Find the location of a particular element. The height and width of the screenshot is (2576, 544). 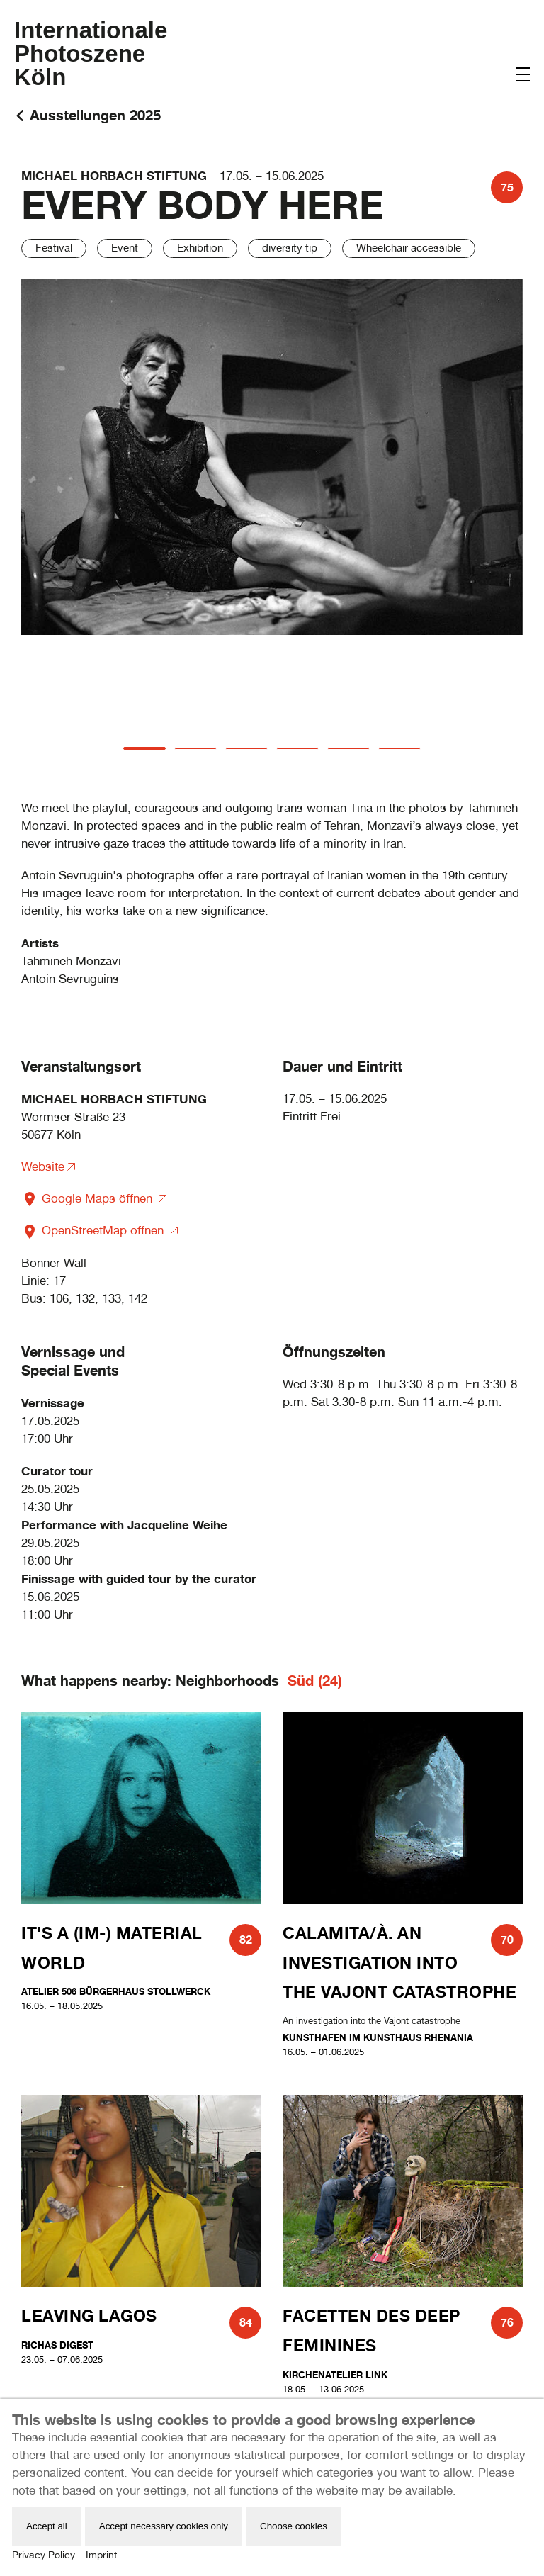

Website is located at coordinates (42, 1166).